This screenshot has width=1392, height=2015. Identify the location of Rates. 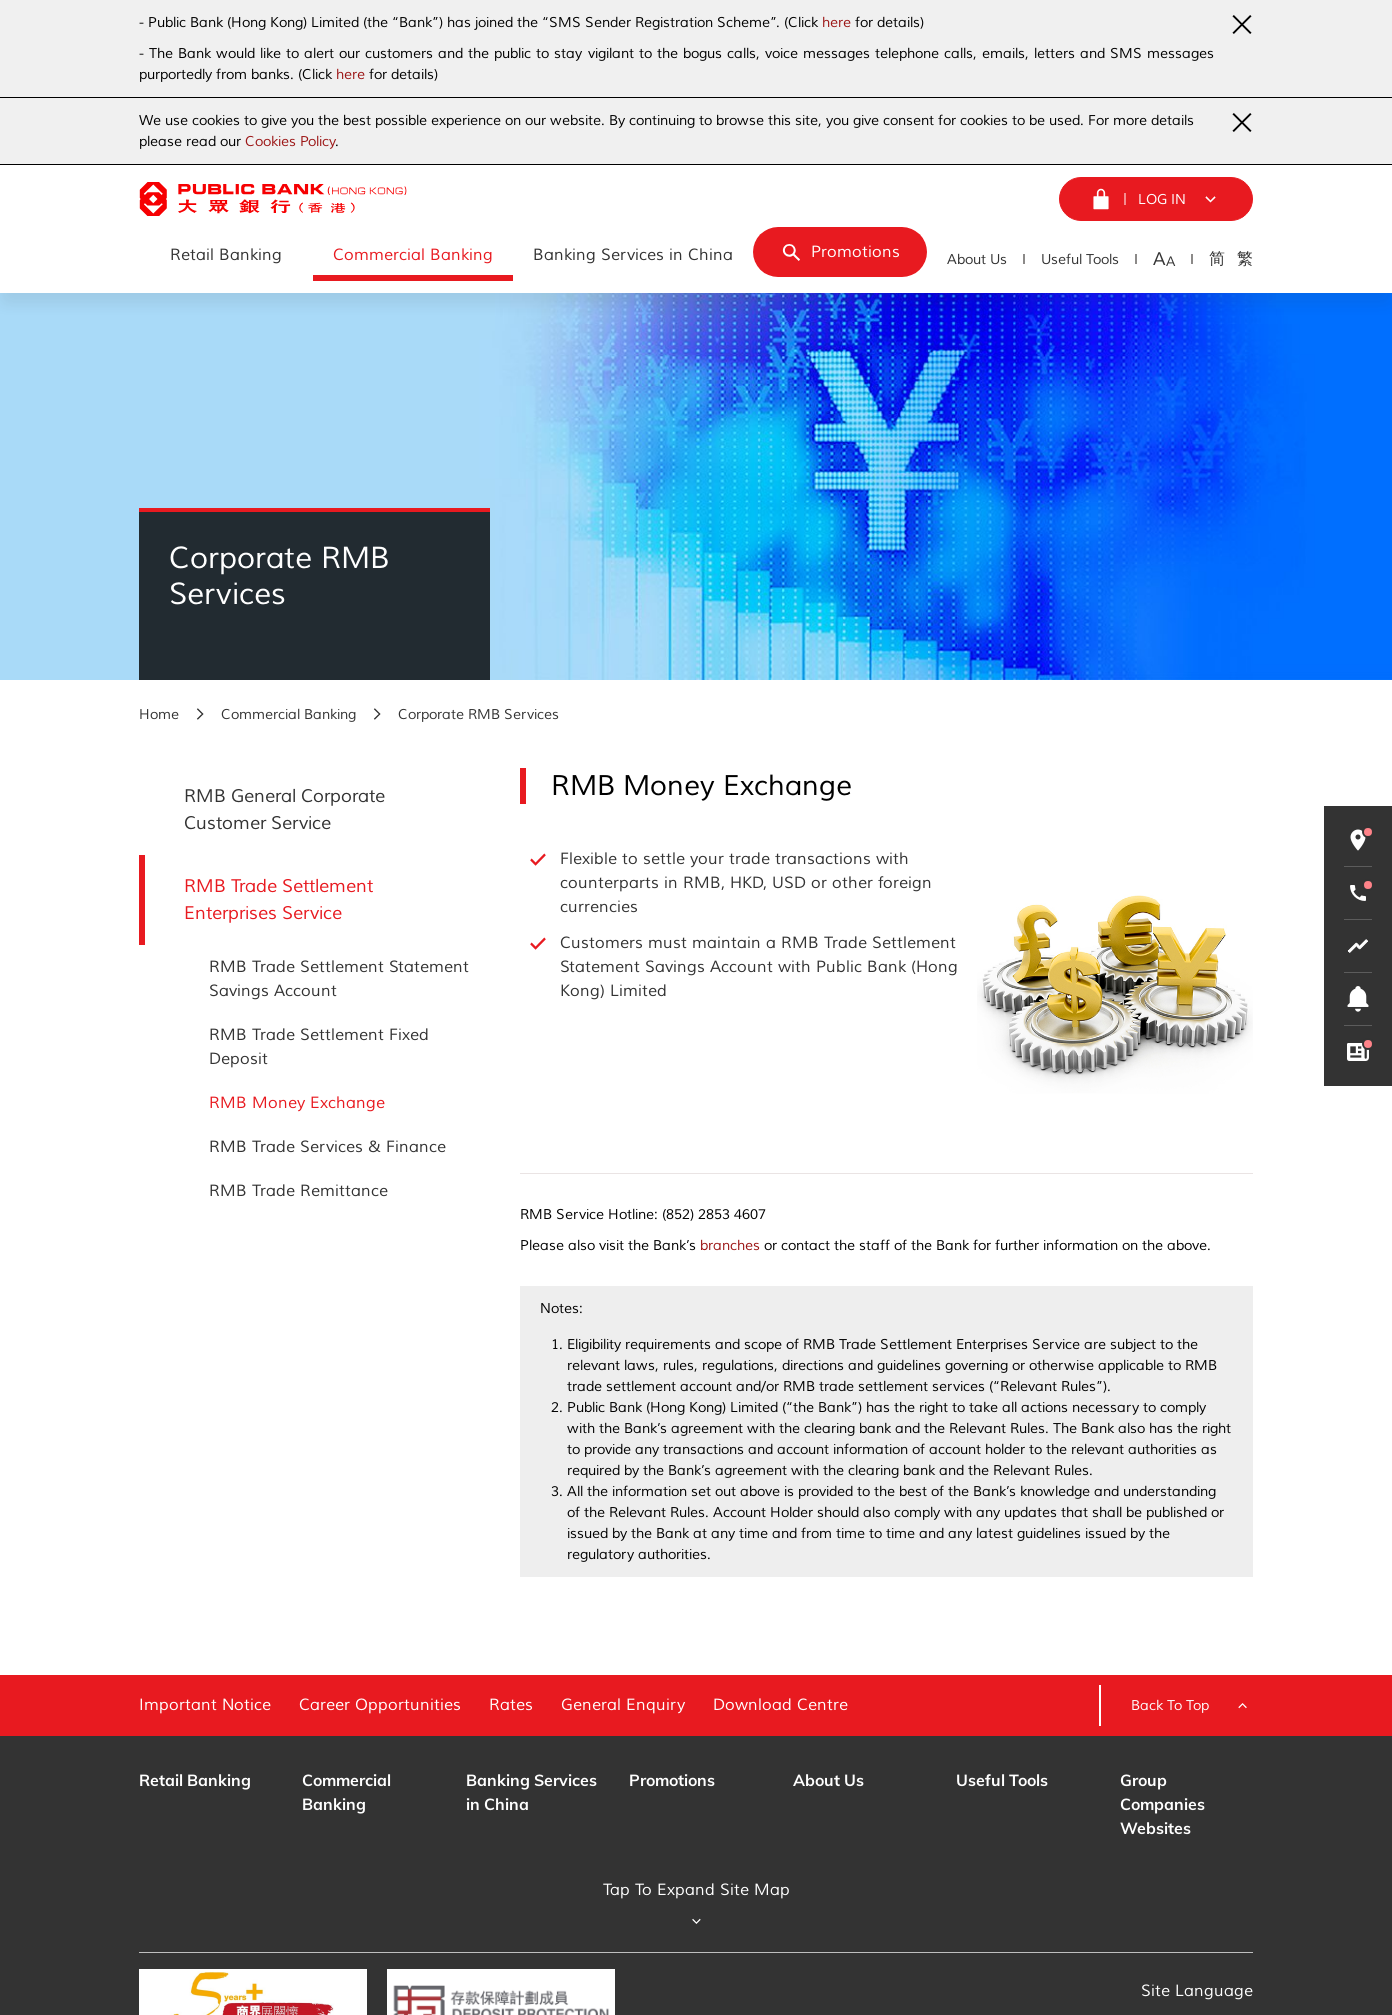
(511, 1705).